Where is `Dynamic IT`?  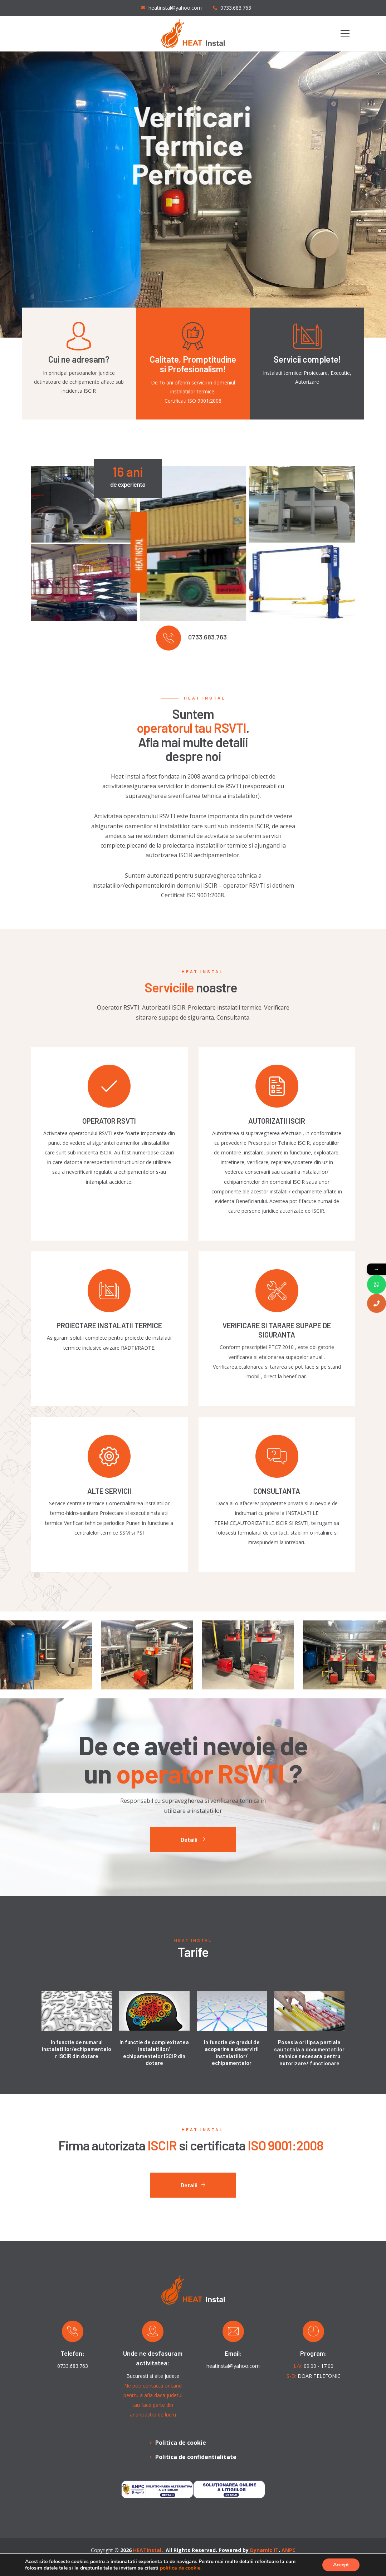 Dynamic IT is located at coordinates (264, 2550).